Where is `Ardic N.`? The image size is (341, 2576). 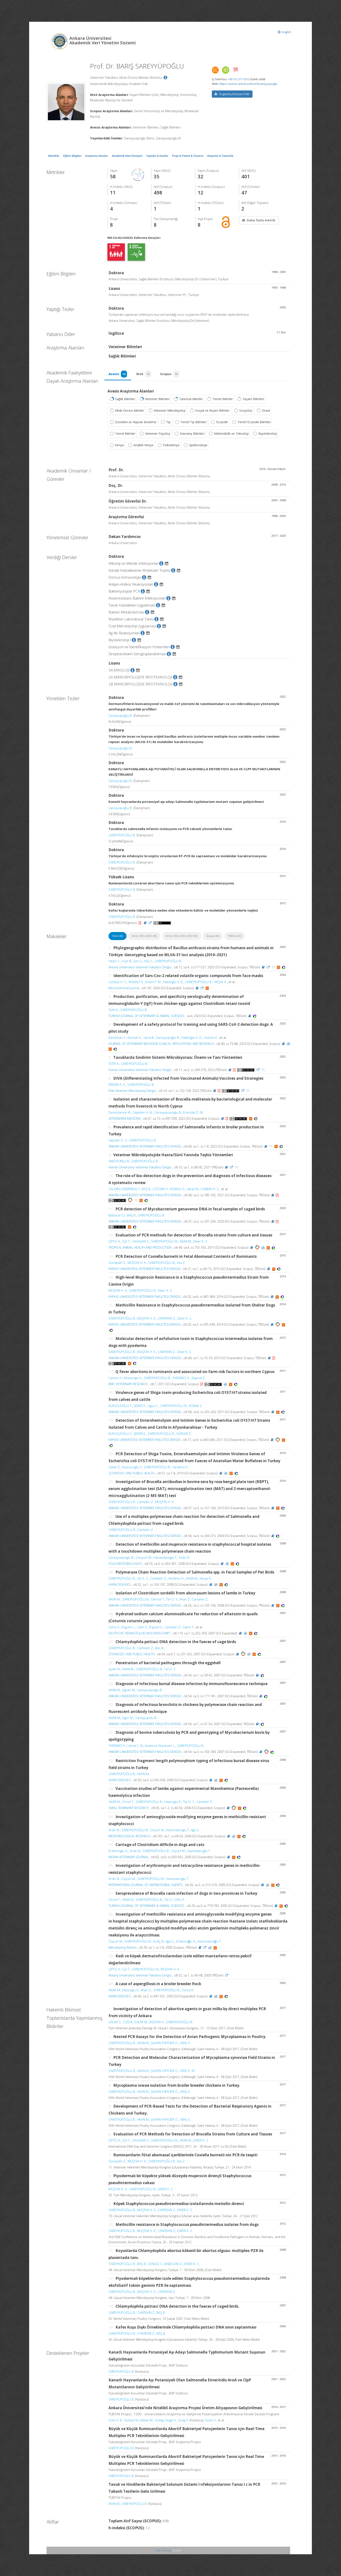
Ardic N. is located at coordinates (184, 1557).